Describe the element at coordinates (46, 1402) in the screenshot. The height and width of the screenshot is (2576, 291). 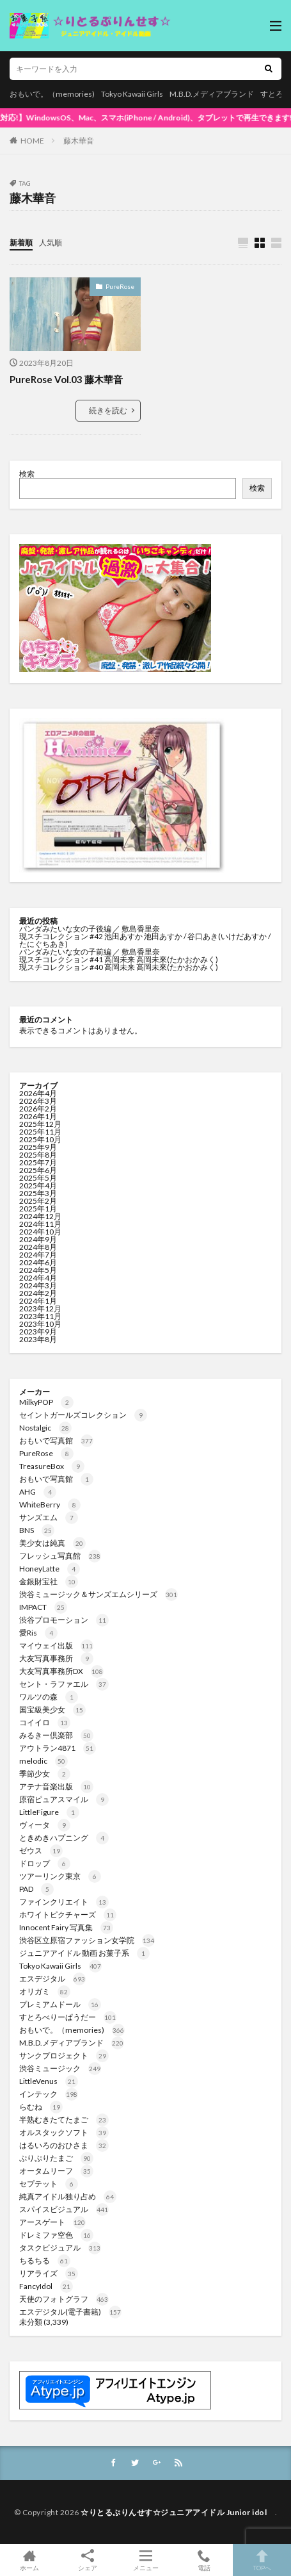
I see `MilkyPOP` at that location.